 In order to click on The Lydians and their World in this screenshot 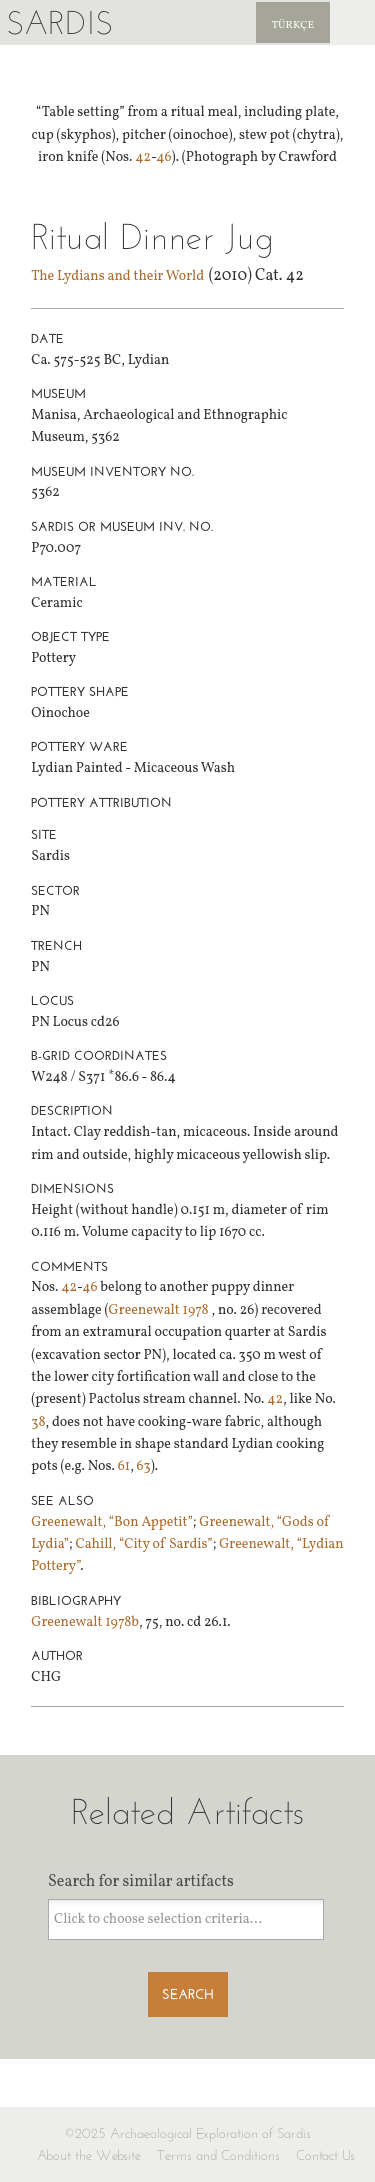, I will do `click(117, 276)`.